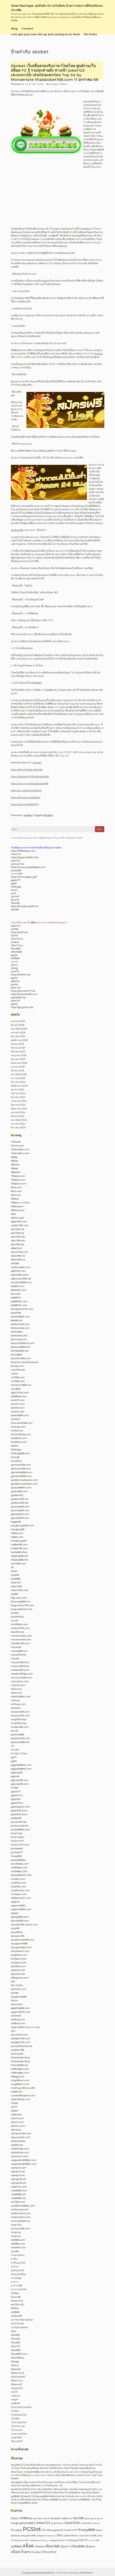 Image resolution: width=115 pixels, height=2576 pixels. I want to click on sing55fun.com, so click(19, 1955).